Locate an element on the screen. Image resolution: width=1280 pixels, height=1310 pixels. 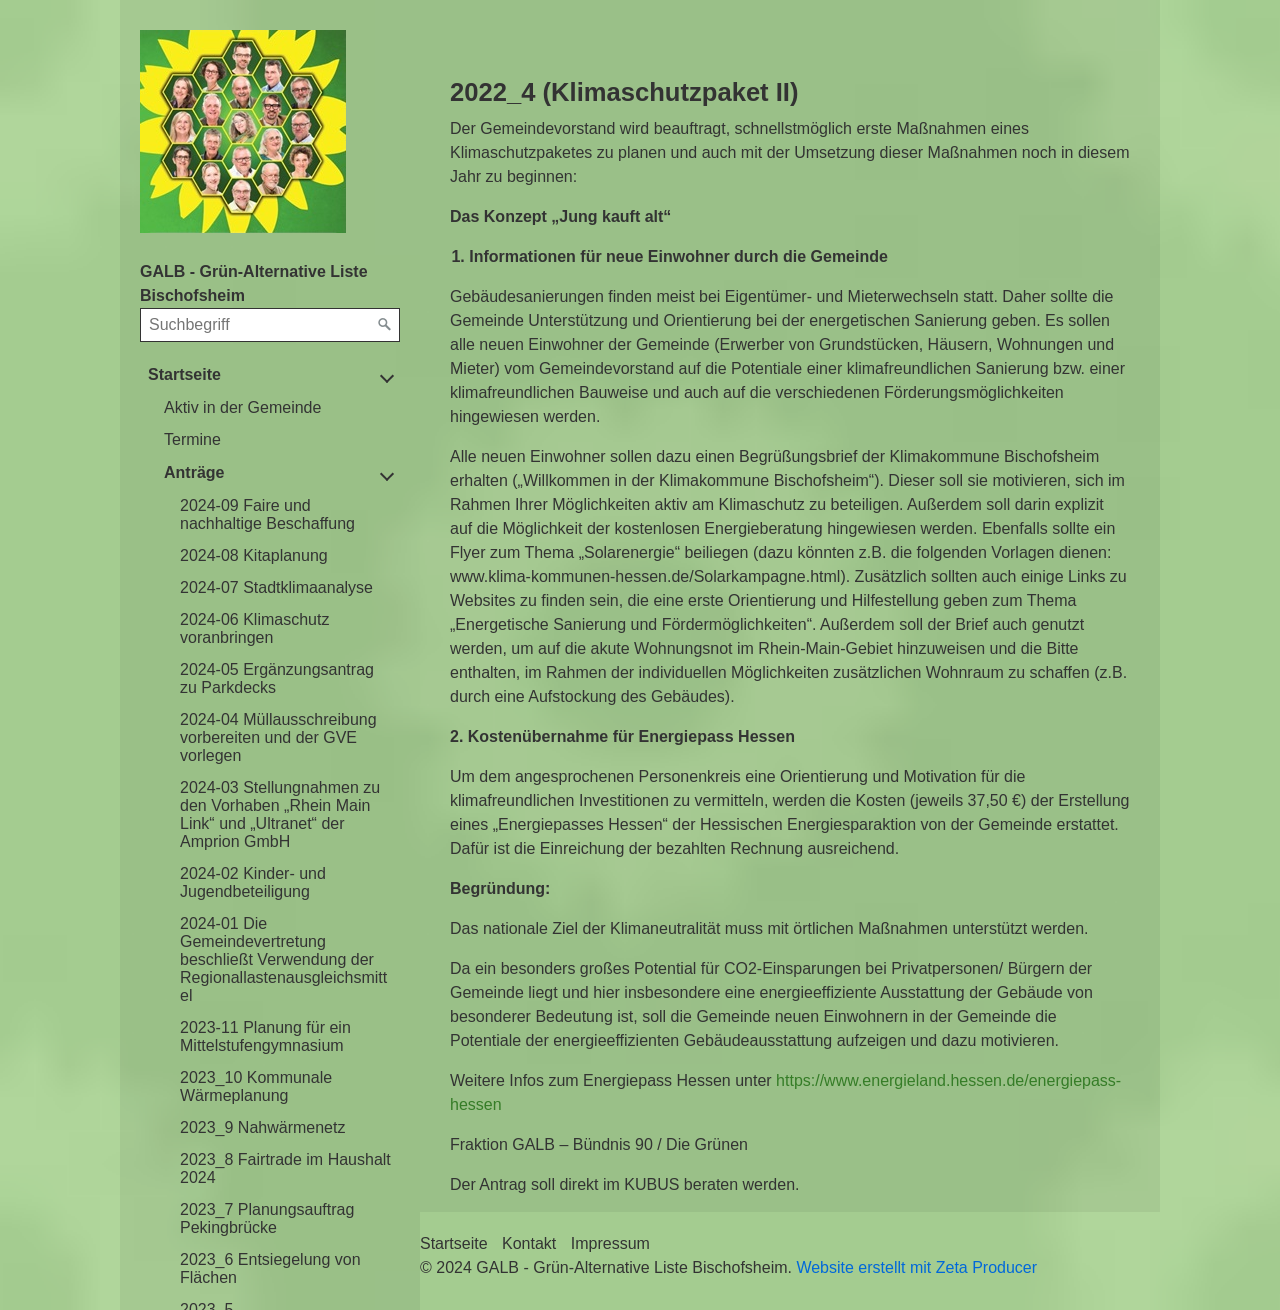
2024-01 Die Gemeindevertretung beschließt Verwendung der Regionallastenausgleichsmittel is located at coordinates (283, 959).